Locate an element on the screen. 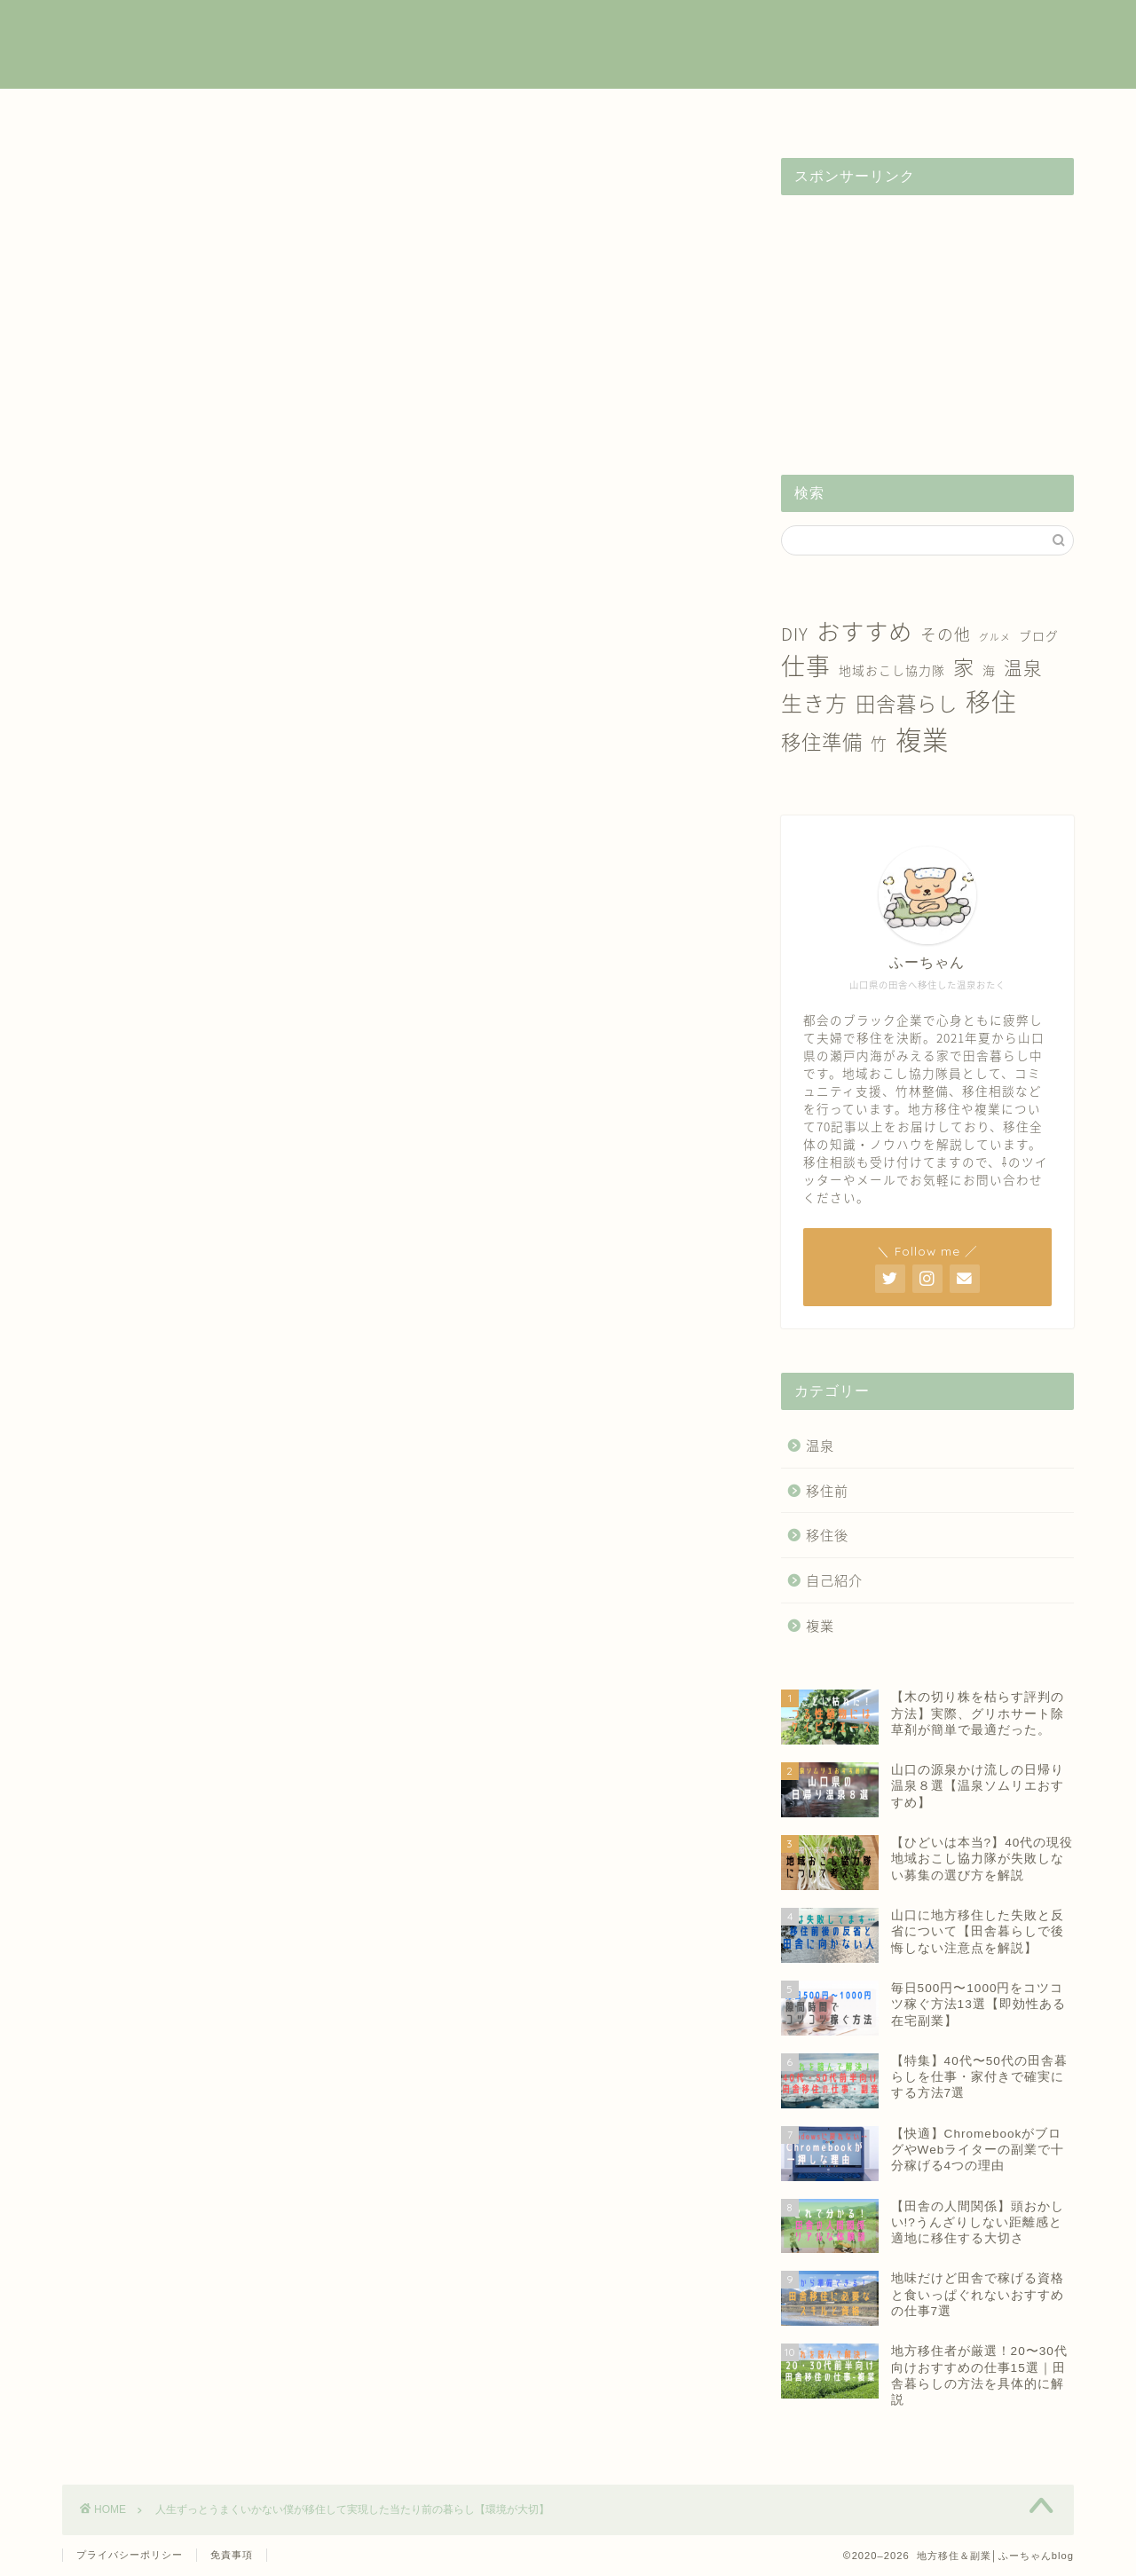  免責事項 is located at coordinates (231, 2554).